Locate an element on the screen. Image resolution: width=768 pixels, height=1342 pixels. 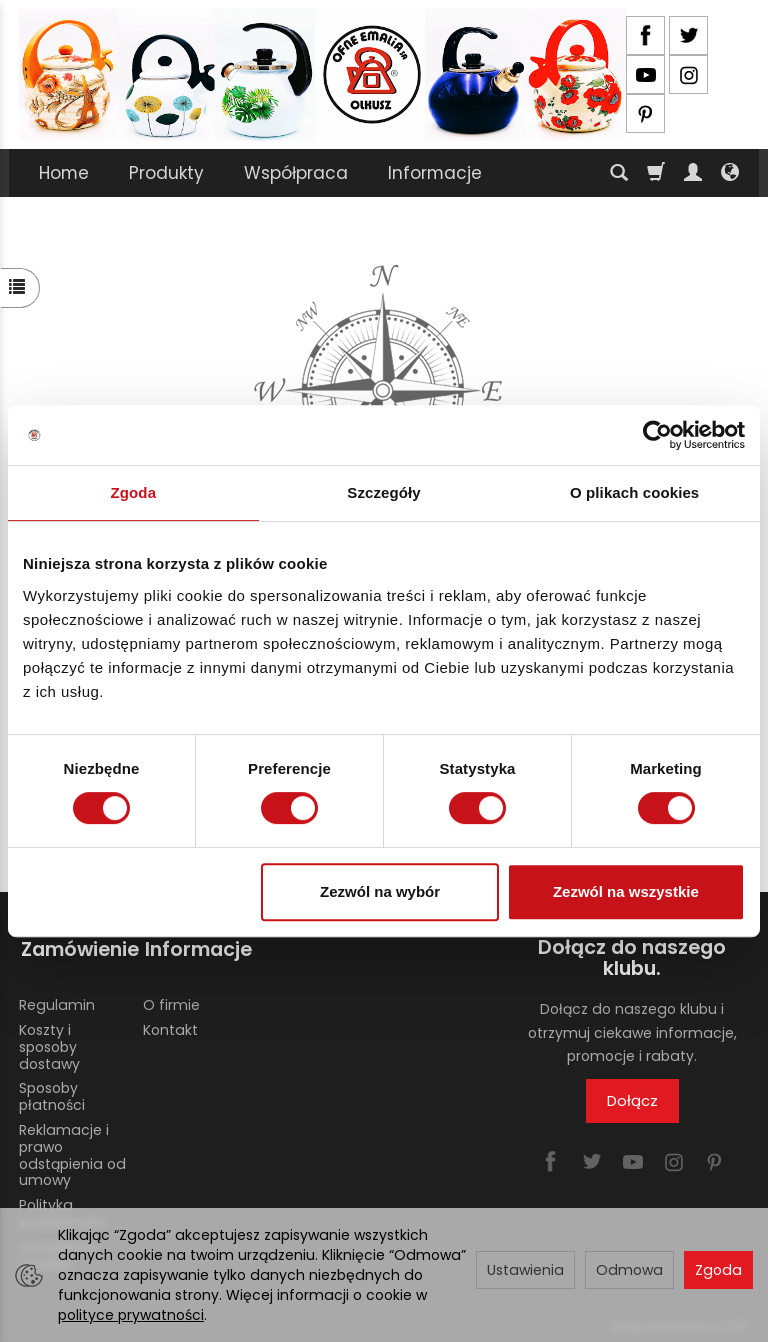
[Strona główna] is located at coordinates (322, 74).